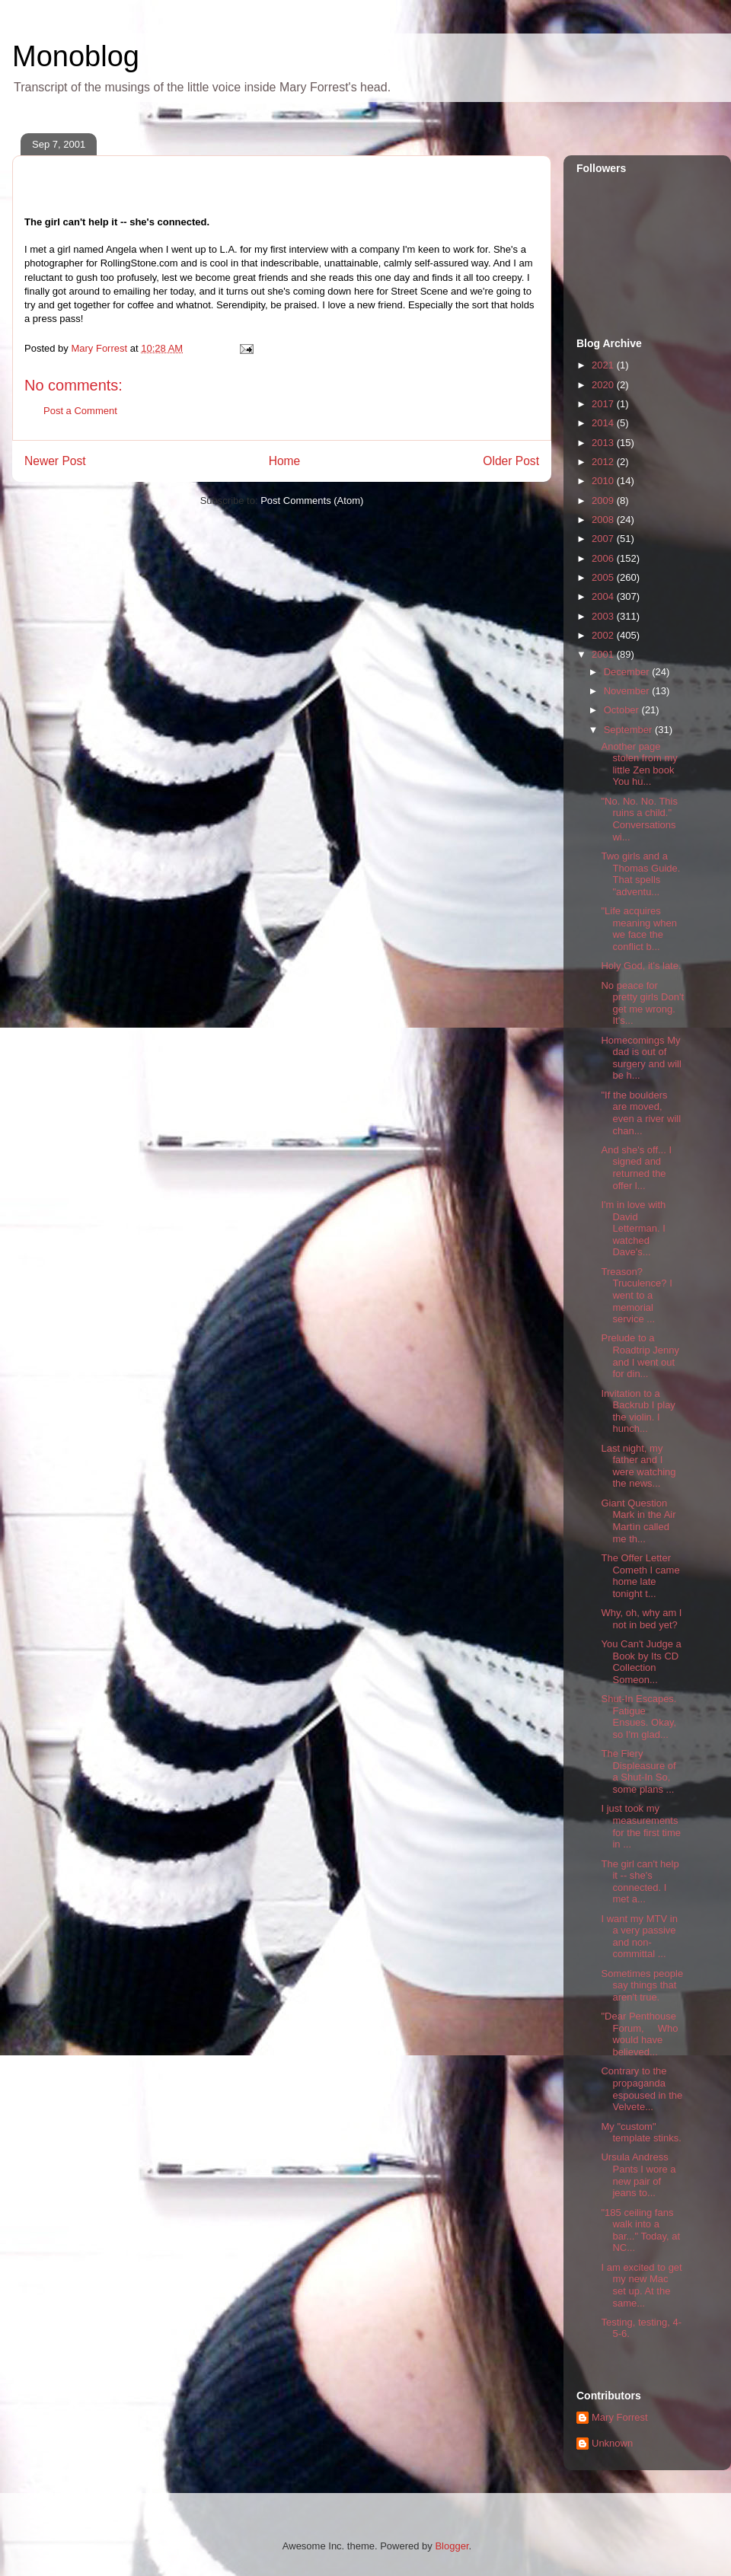 The width and height of the screenshot is (731, 2576). Describe the element at coordinates (604, 596) in the screenshot. I see `2004` at that location.